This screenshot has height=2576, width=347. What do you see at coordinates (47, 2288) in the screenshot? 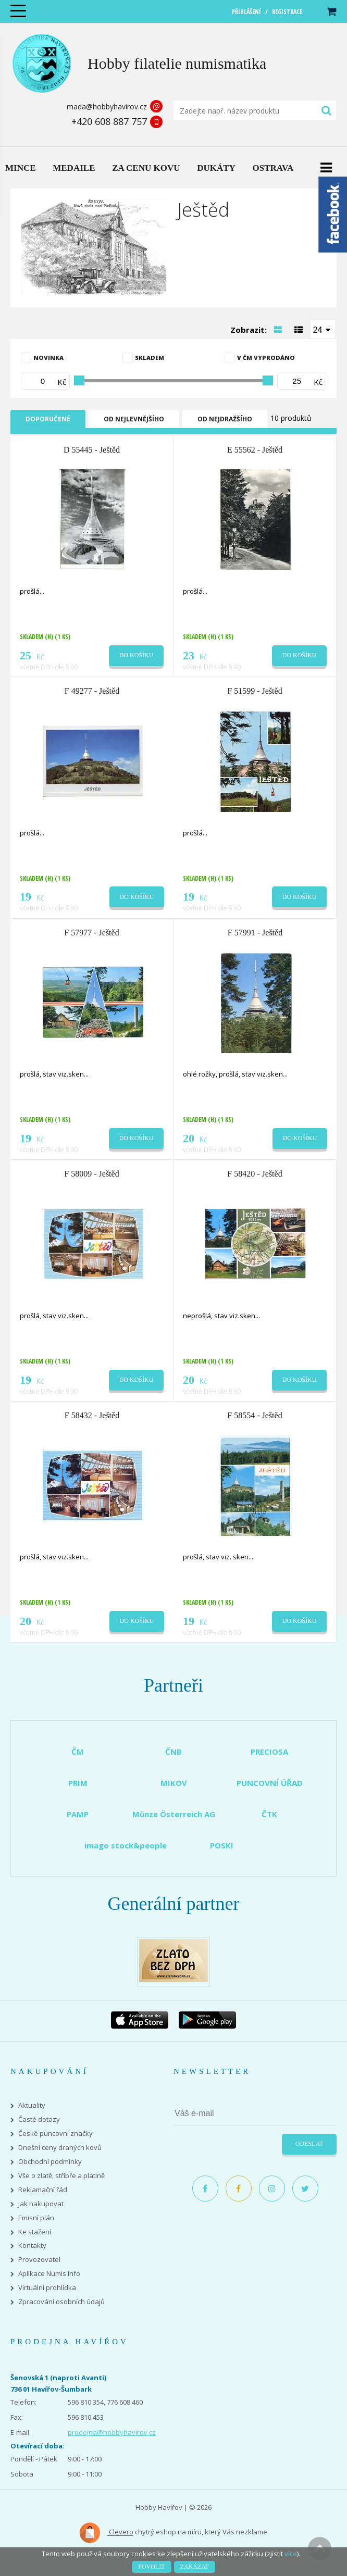
I see `Virtuální prohlídka` at bounding box center [47, 2288].